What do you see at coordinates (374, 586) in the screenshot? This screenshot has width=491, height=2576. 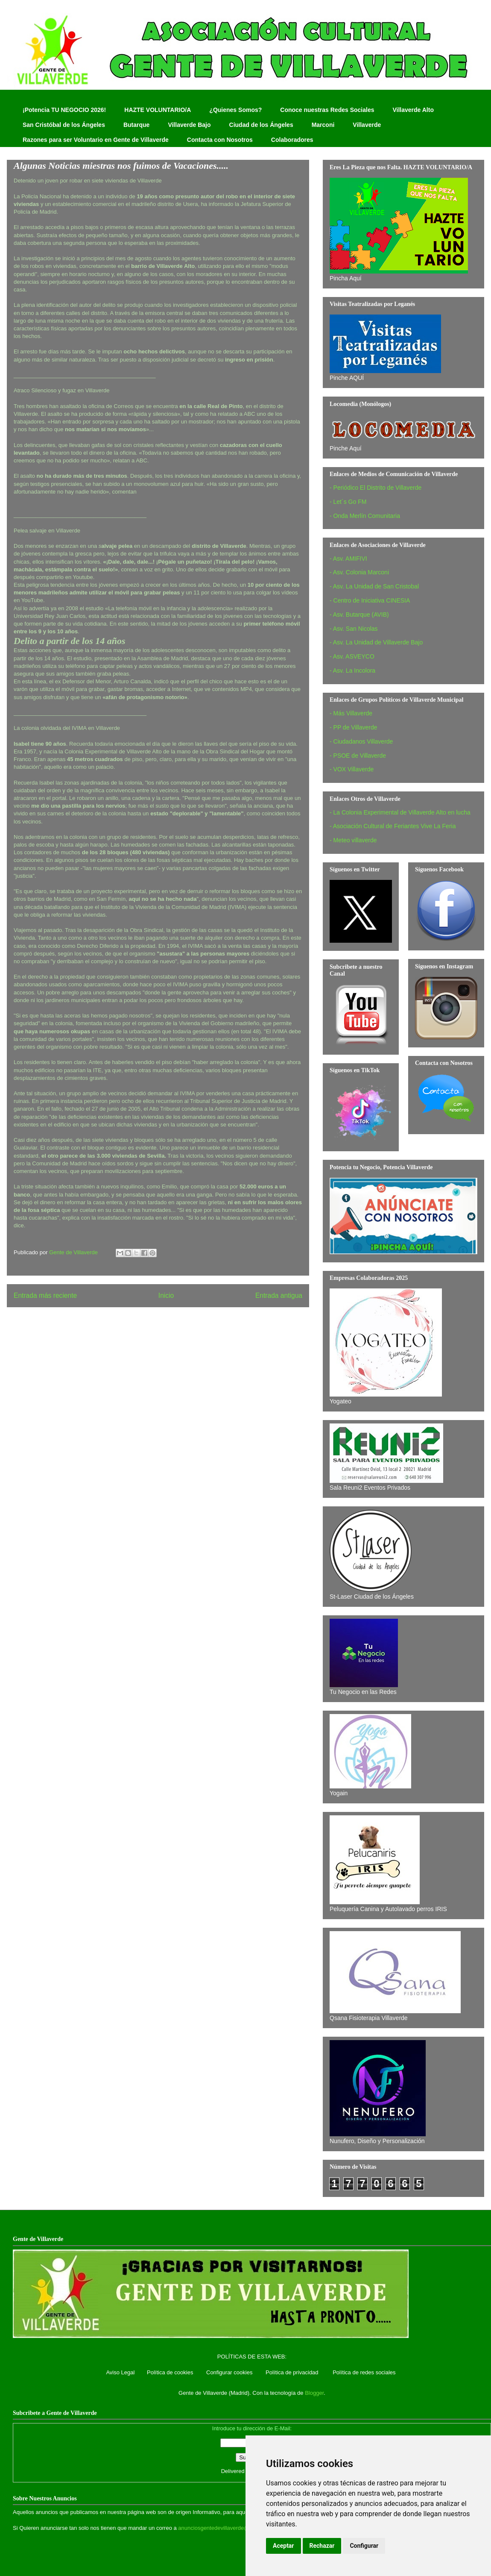 I see `- Asv. La Unidad de San Cristobal‏` at bounding box center [374, 586].